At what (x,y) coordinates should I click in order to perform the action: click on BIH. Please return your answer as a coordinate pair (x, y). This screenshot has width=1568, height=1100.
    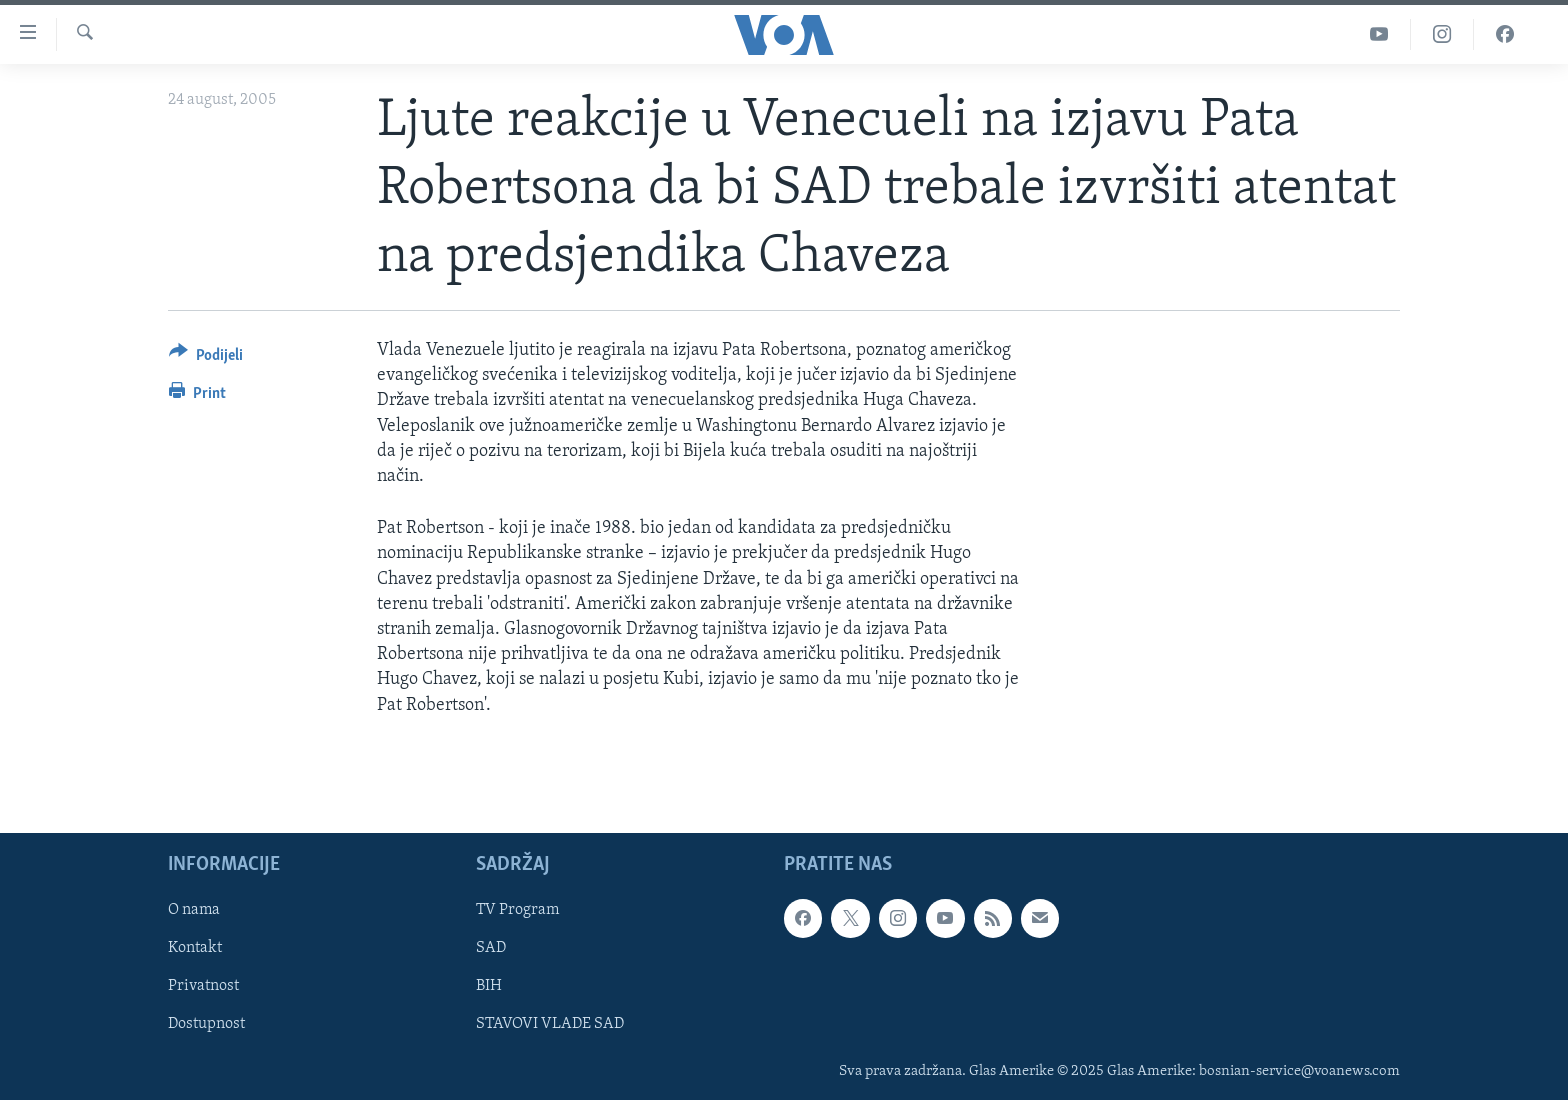
    Looking at the image, I should click on (489, 986).